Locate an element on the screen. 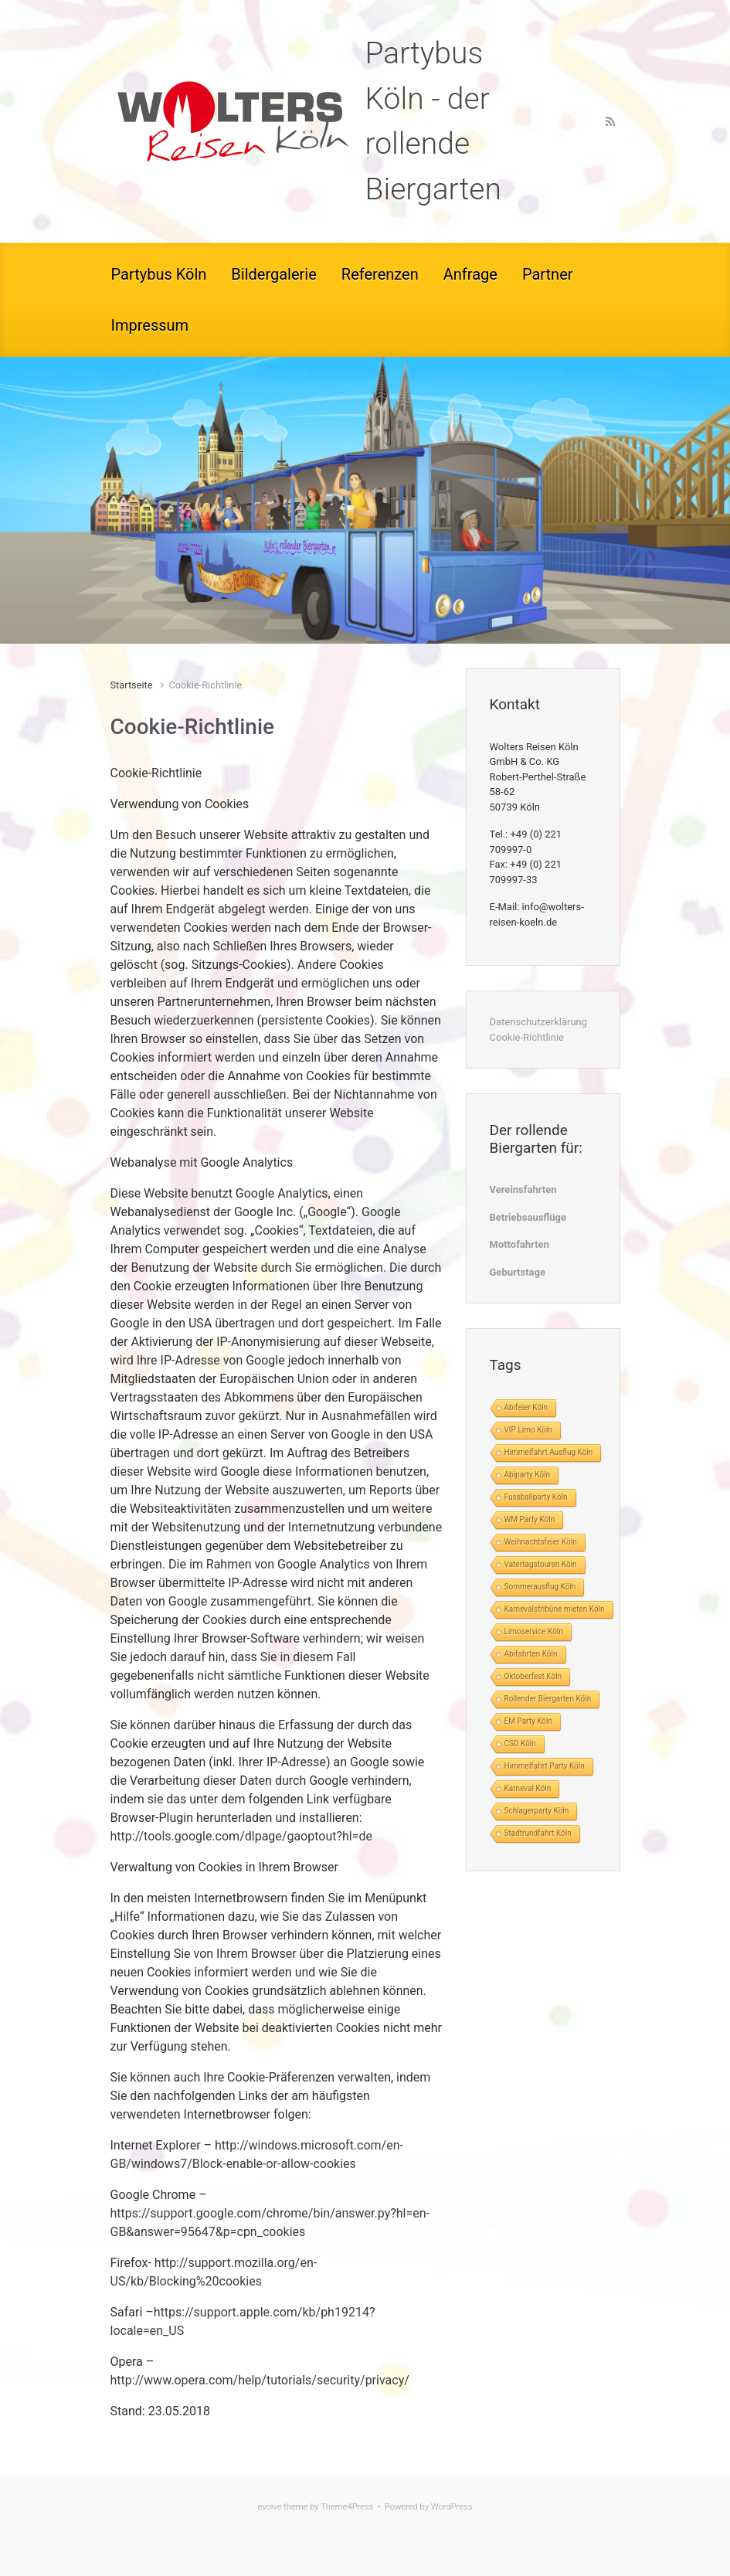  Weihnachtsfeier Köln is located at coordinates (540, 1542).